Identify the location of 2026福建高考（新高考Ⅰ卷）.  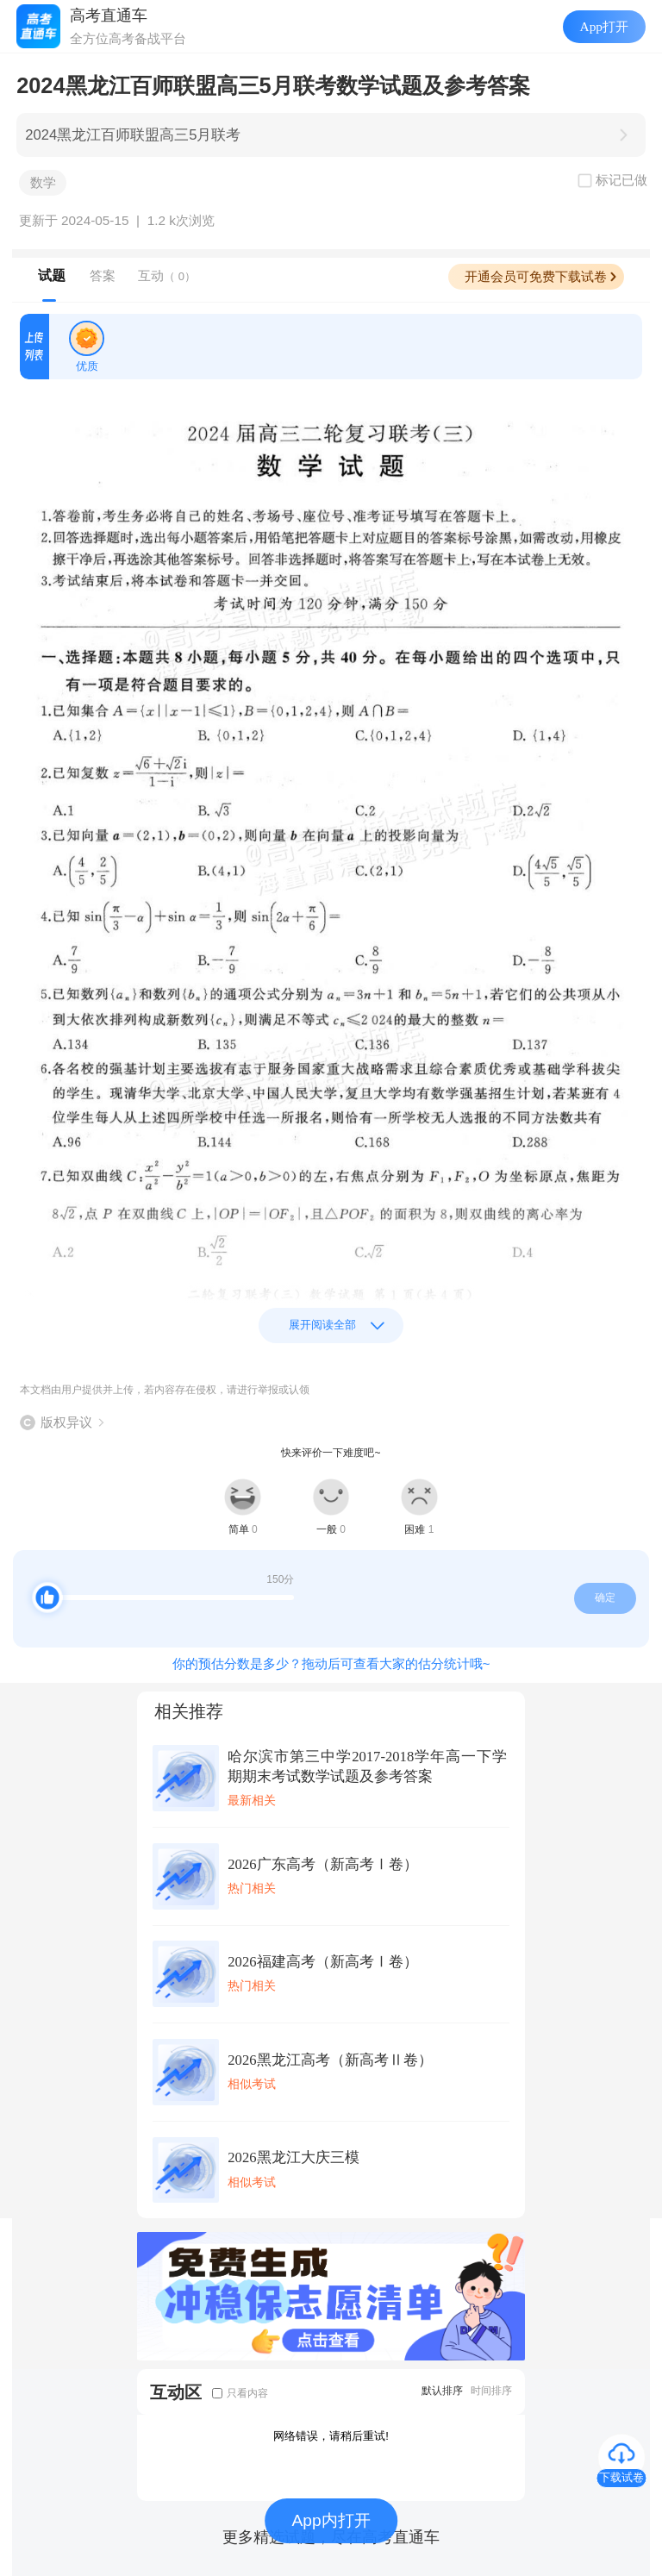
(322, 1962).